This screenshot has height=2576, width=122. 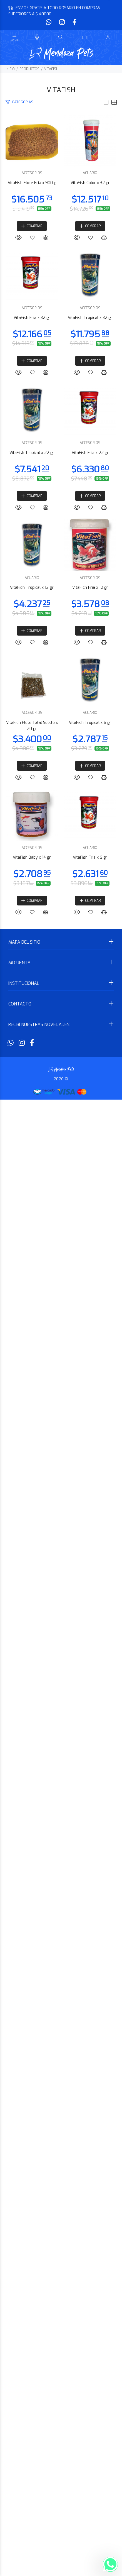 What do you see at coordinates (61, 2367) in the screenshot?
I see `VitaFish Fria x 6 gr` at bounding box center [61, 2367].